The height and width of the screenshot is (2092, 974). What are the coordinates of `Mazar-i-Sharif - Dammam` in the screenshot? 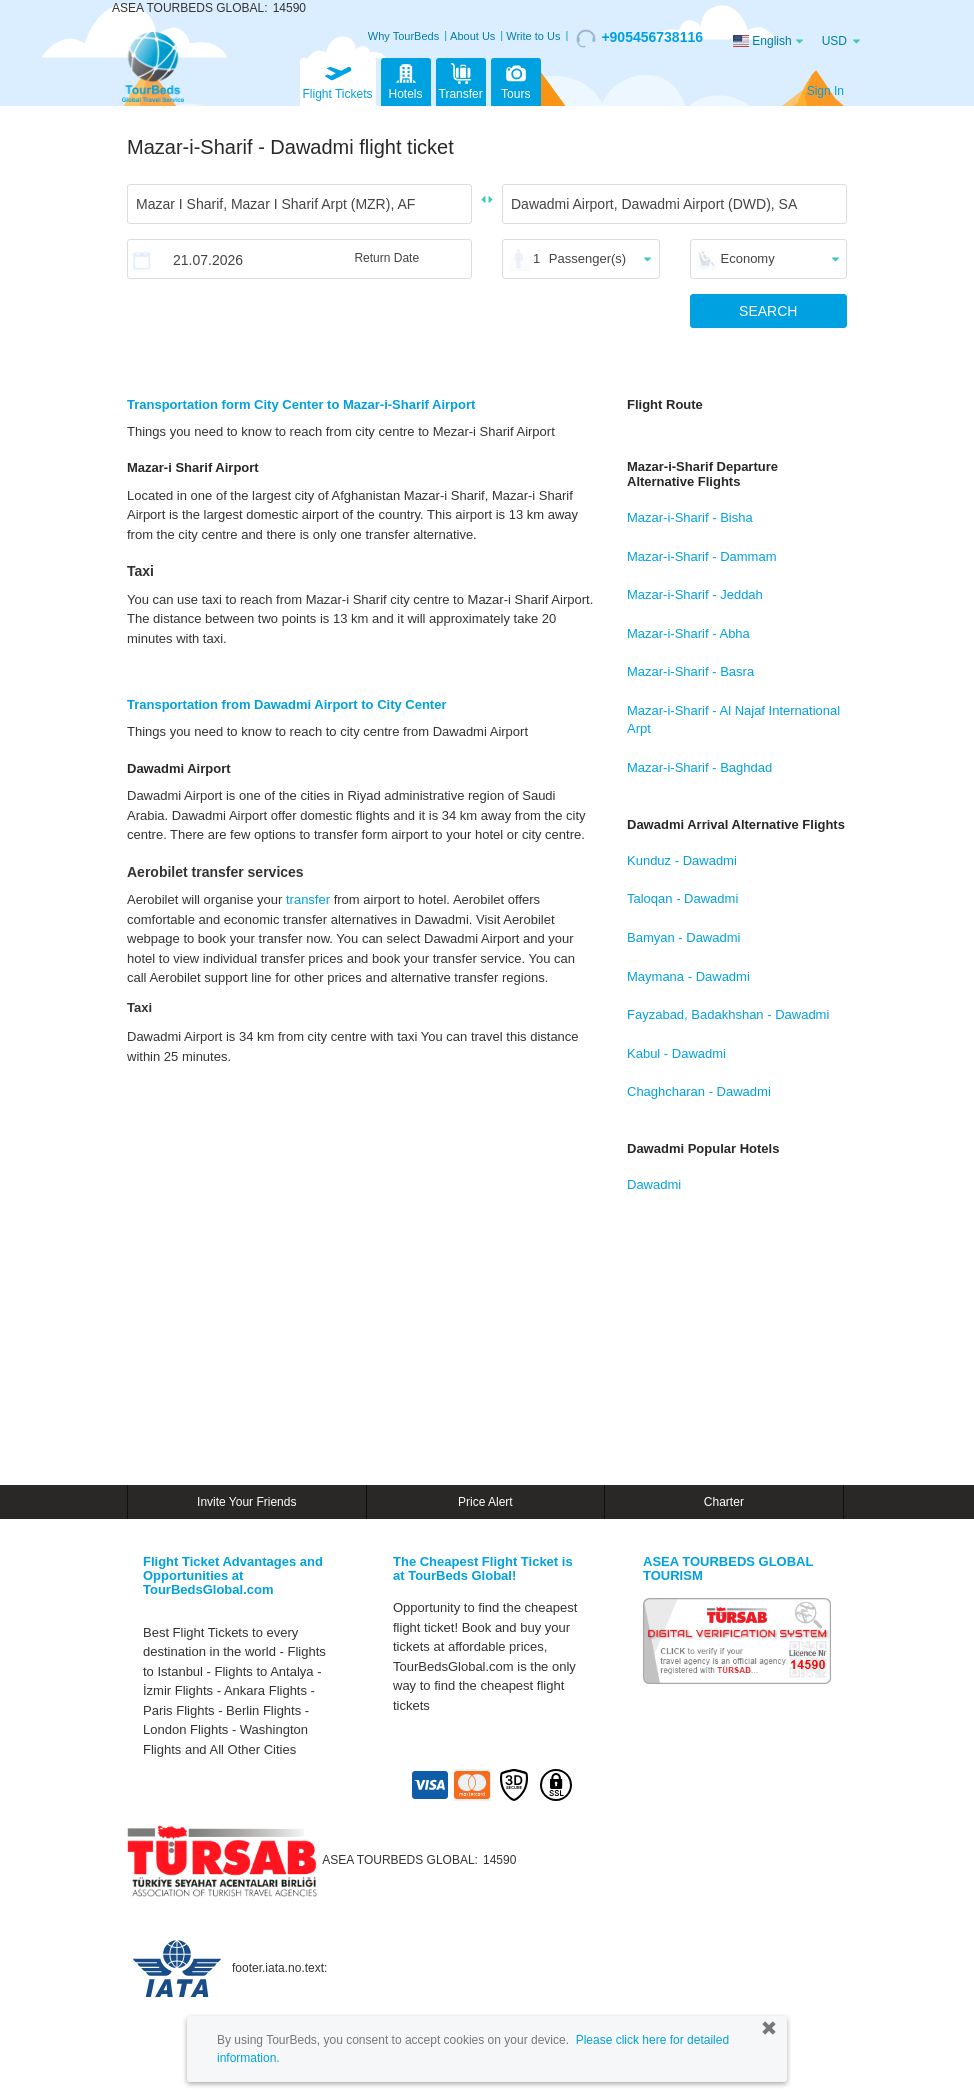 It's located at (702, 556).